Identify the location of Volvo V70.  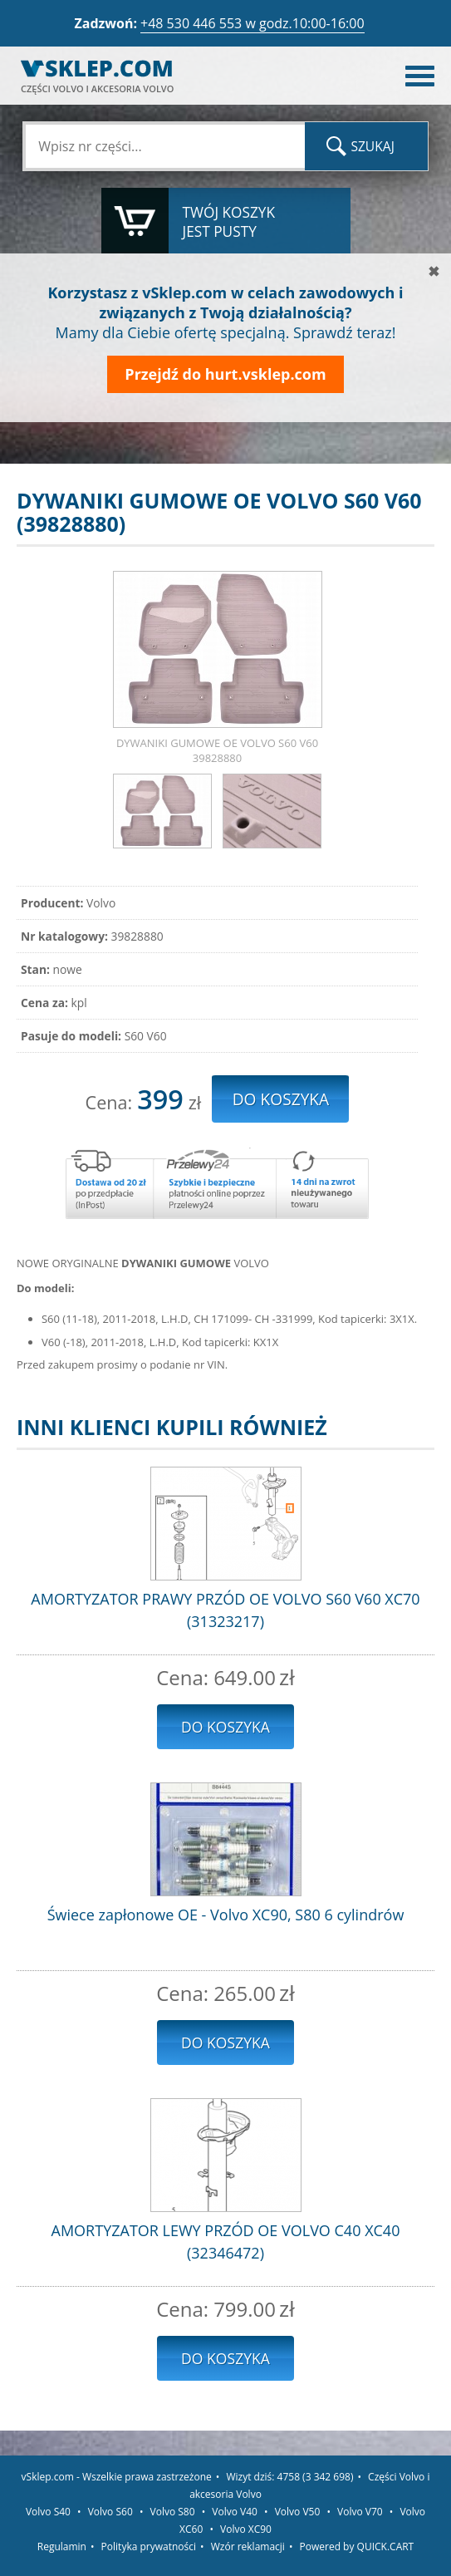
(360, 2512).